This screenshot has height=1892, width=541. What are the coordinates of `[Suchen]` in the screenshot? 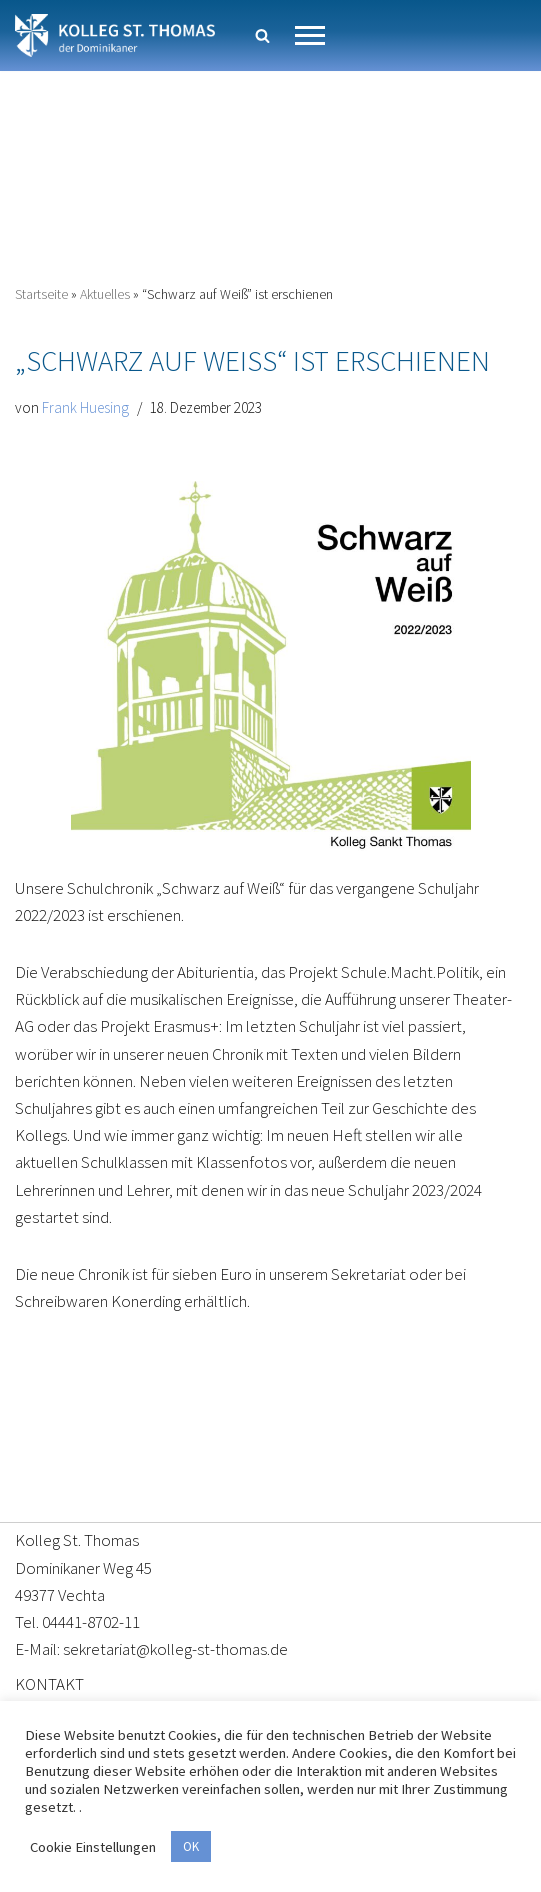 It's located at (262, 35).